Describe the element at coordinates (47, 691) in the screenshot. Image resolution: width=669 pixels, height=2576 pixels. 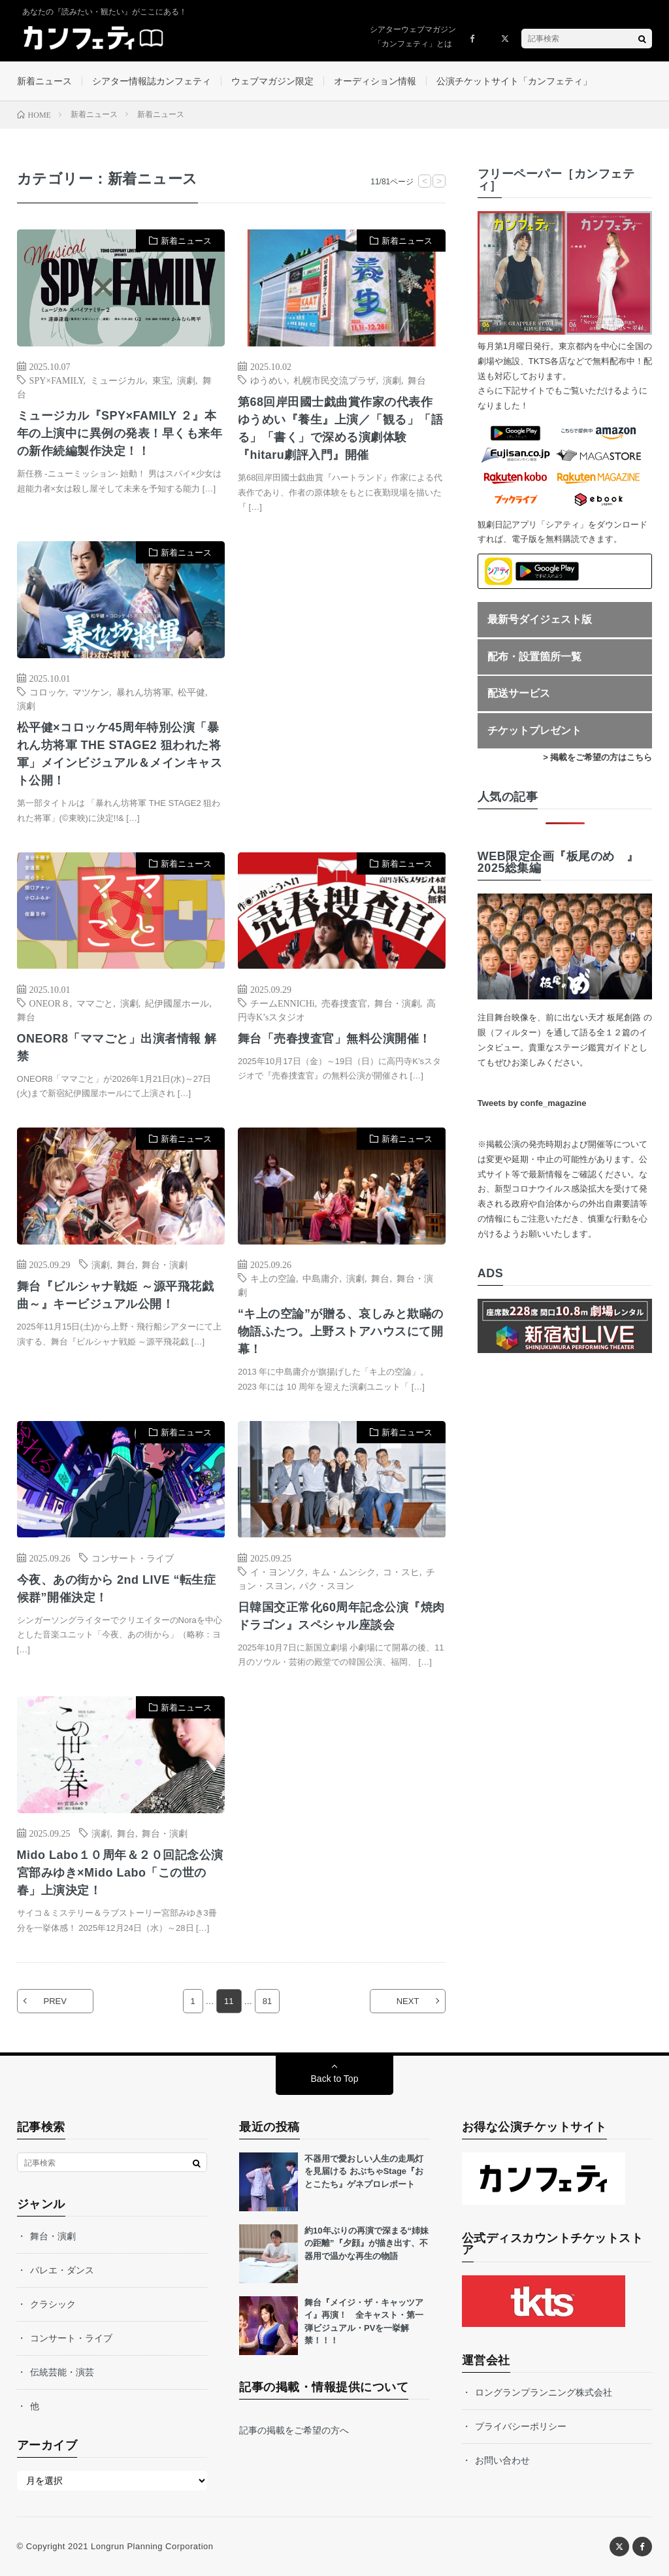
I see `コロッケ` at that location.